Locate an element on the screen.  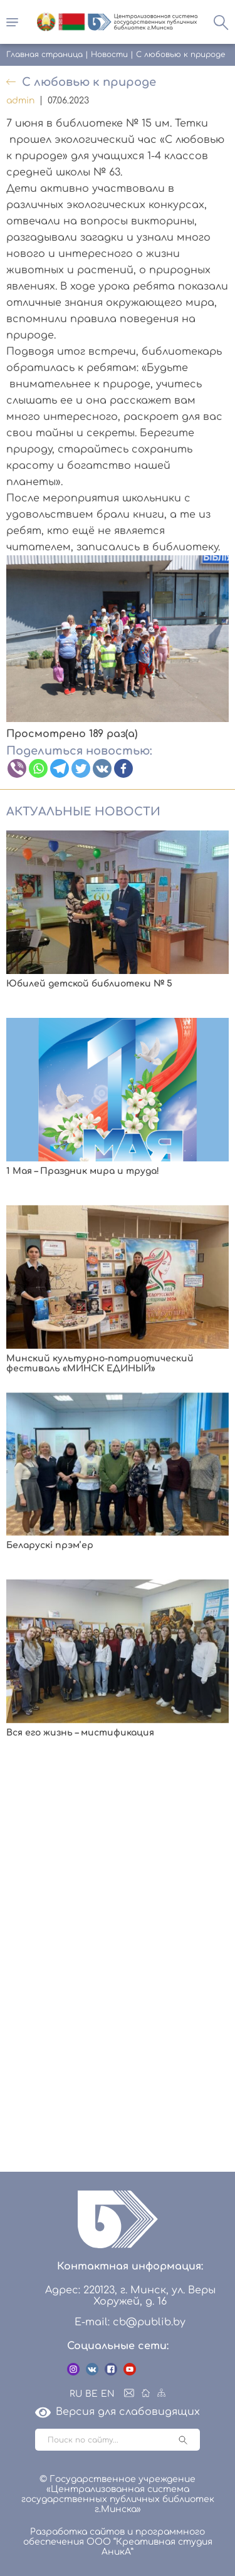
© Государственное учреждение «Централизованная система государственных публичных библиотек г.Минска» is located at coordinates (117, 2494).